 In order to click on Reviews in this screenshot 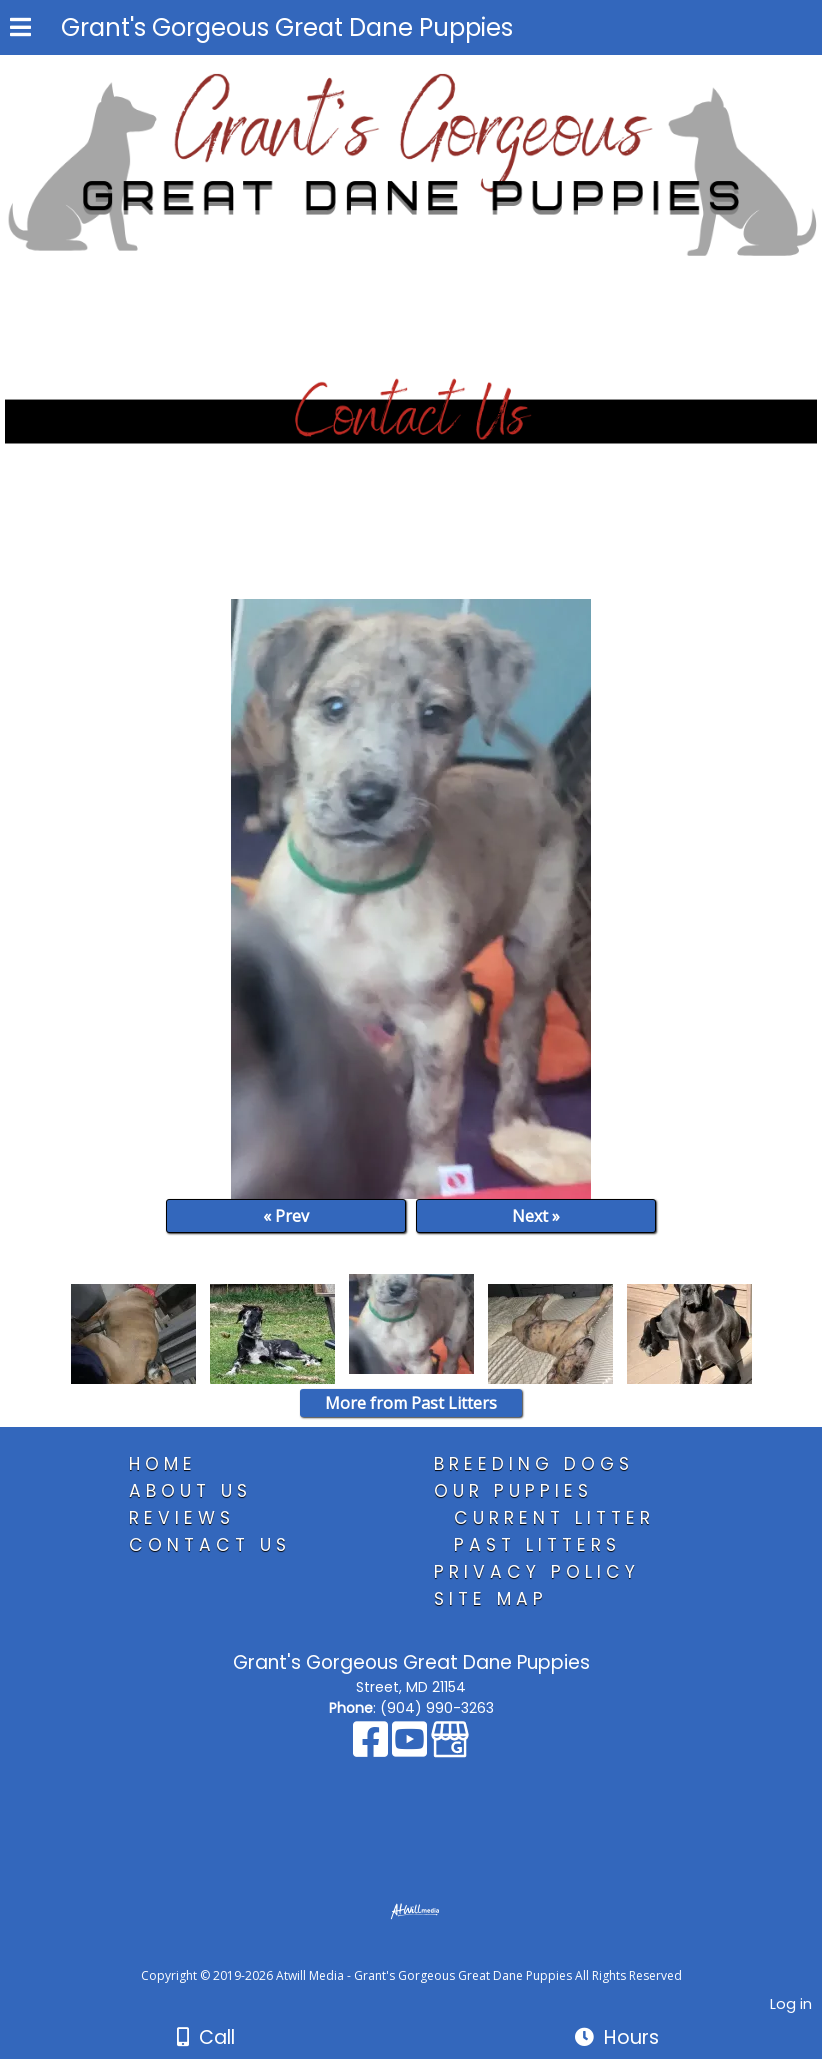, I will do `click(182, 1518)`.